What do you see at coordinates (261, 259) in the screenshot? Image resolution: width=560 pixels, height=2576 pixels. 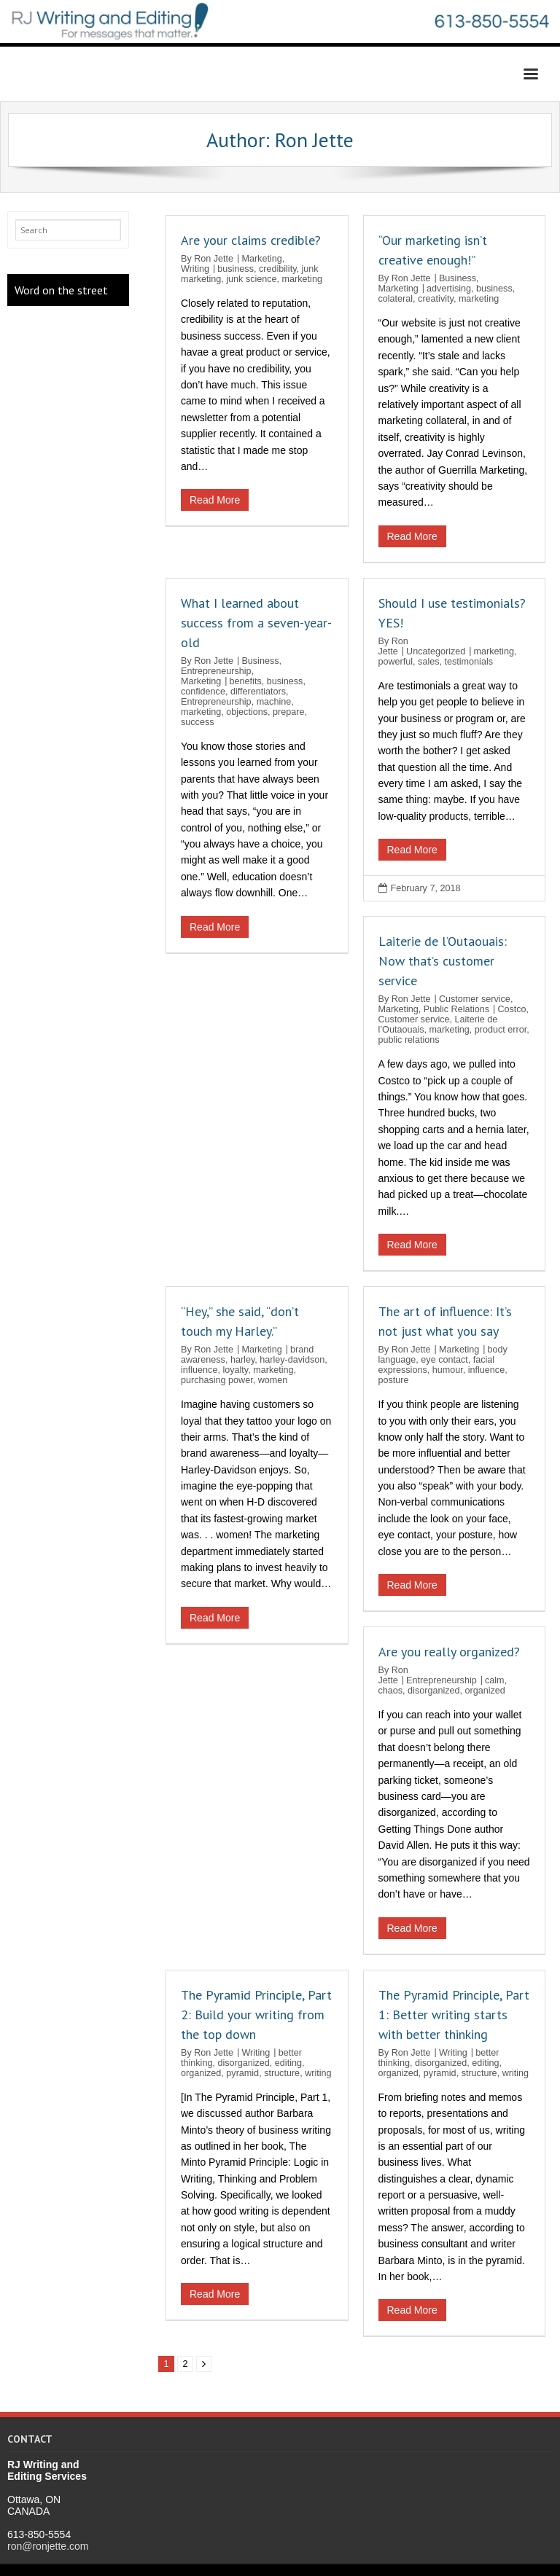 I see `Marketing` at bounding box center [261, 259].